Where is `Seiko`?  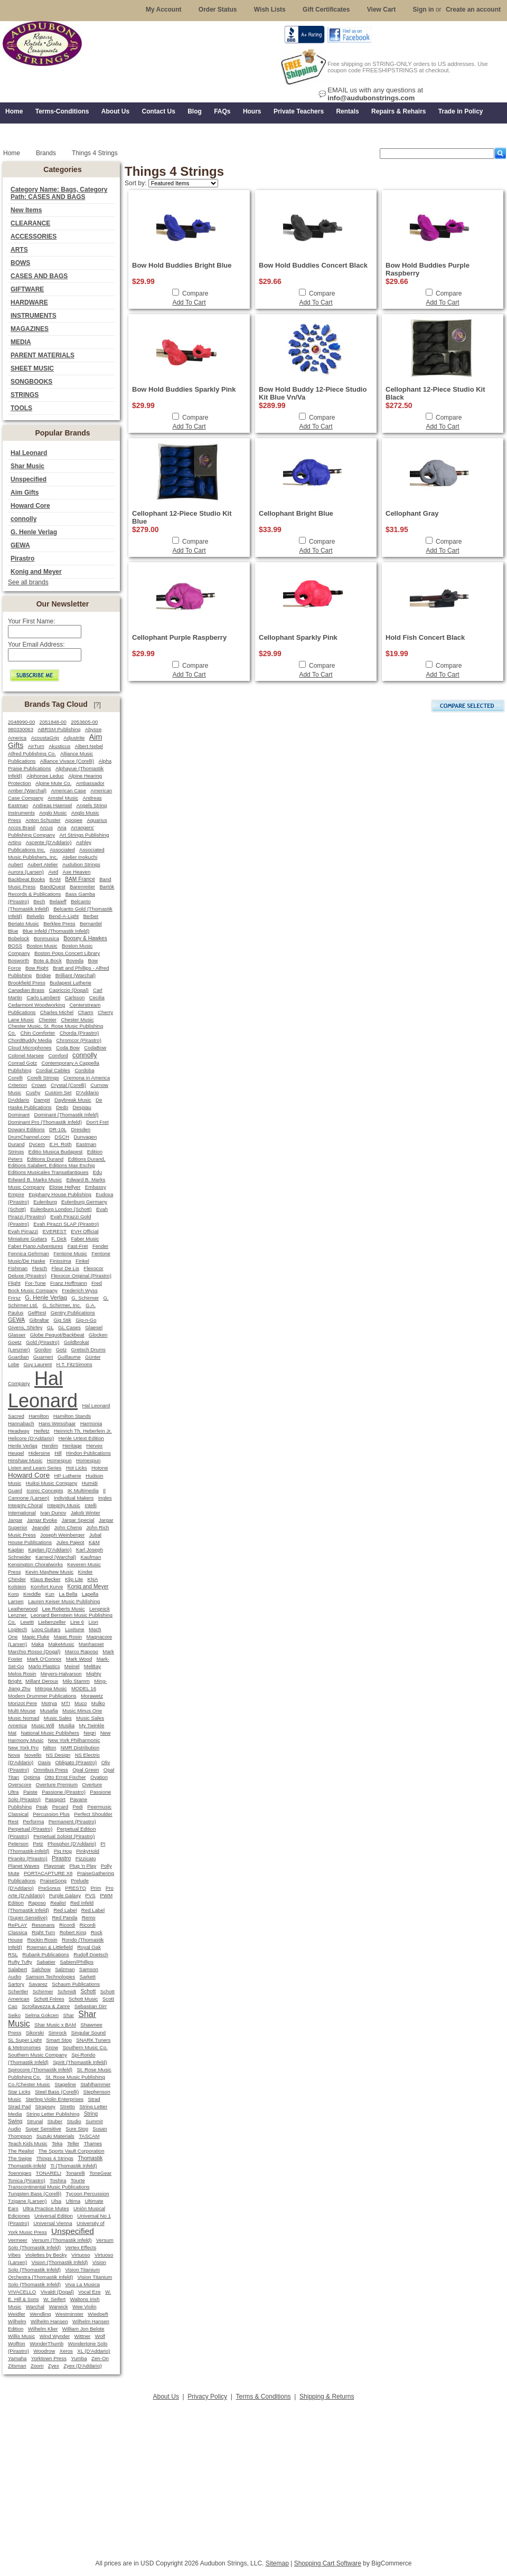
Seiko is located at coordinates (14, 2015).